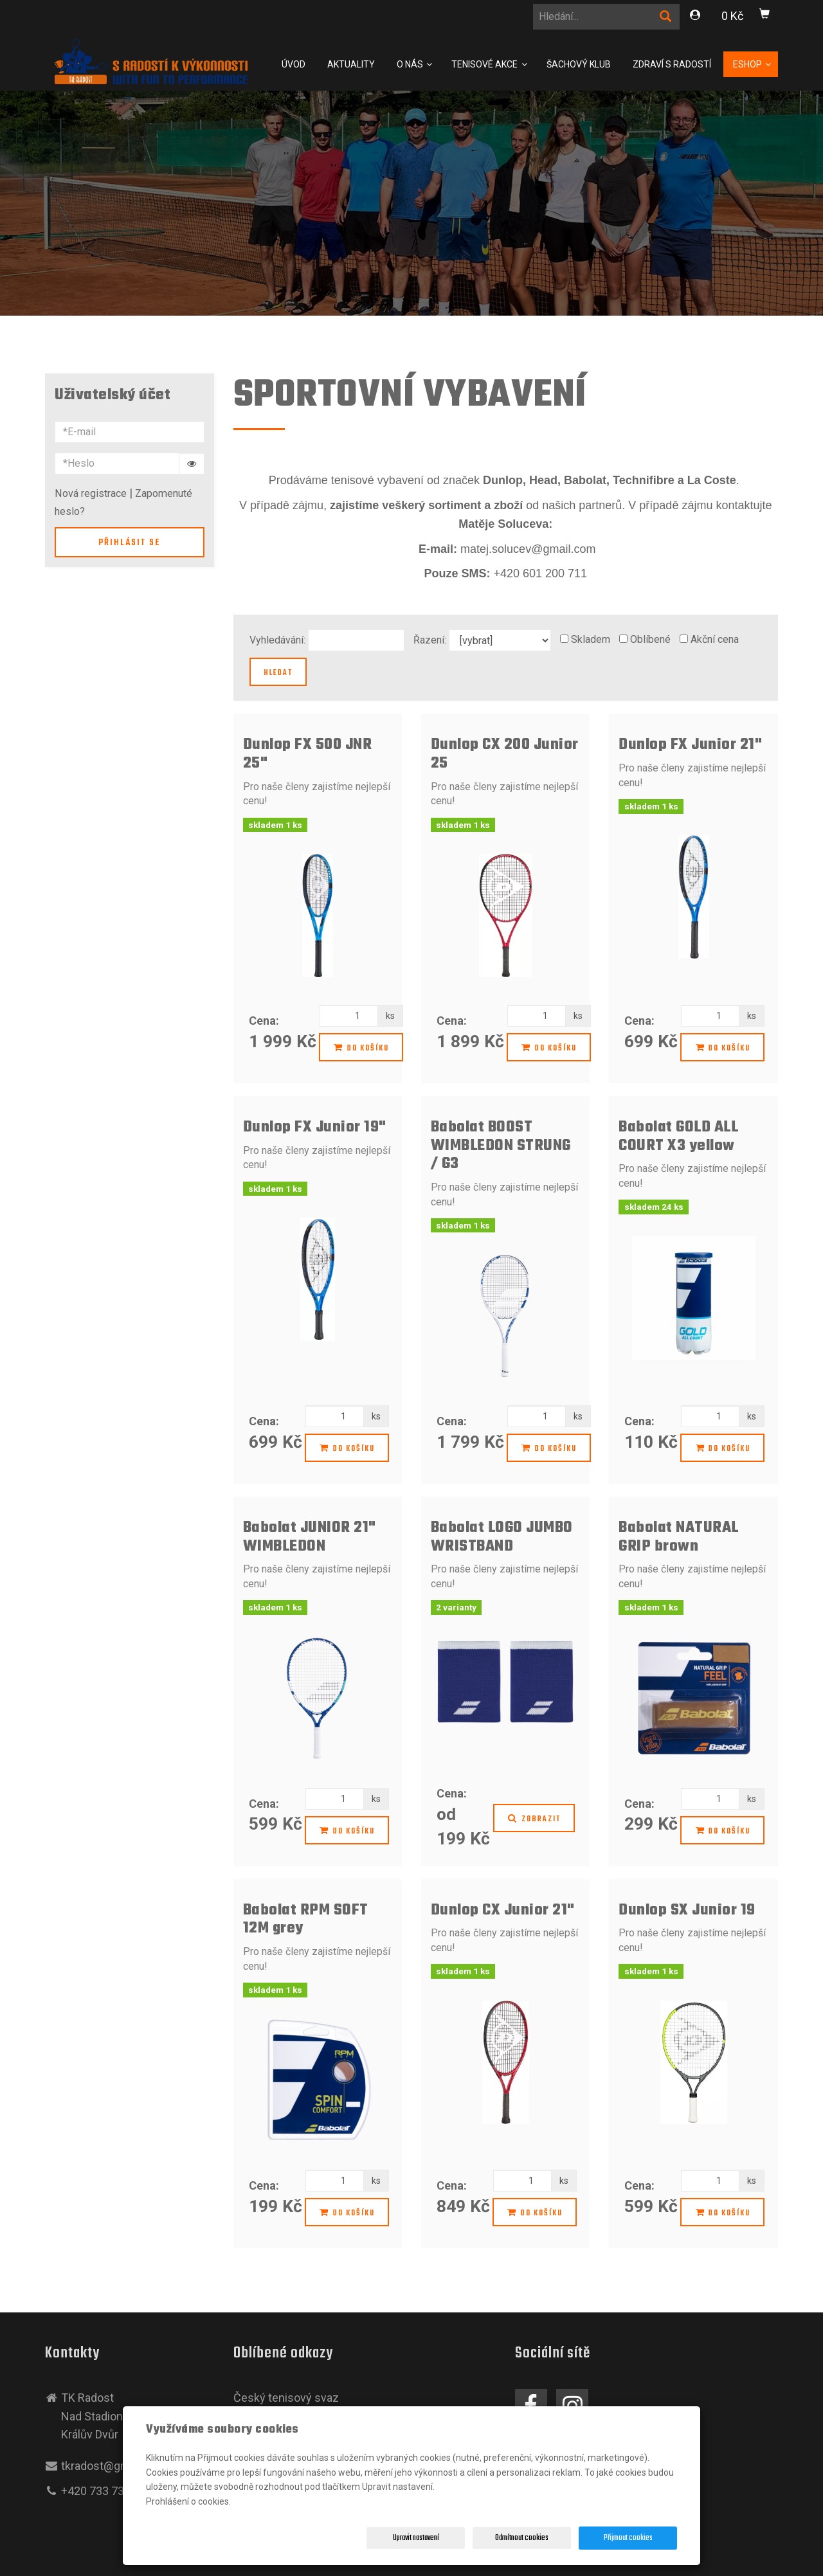  I want to click on Dunlop FX Junior 21", so click(690, 745).